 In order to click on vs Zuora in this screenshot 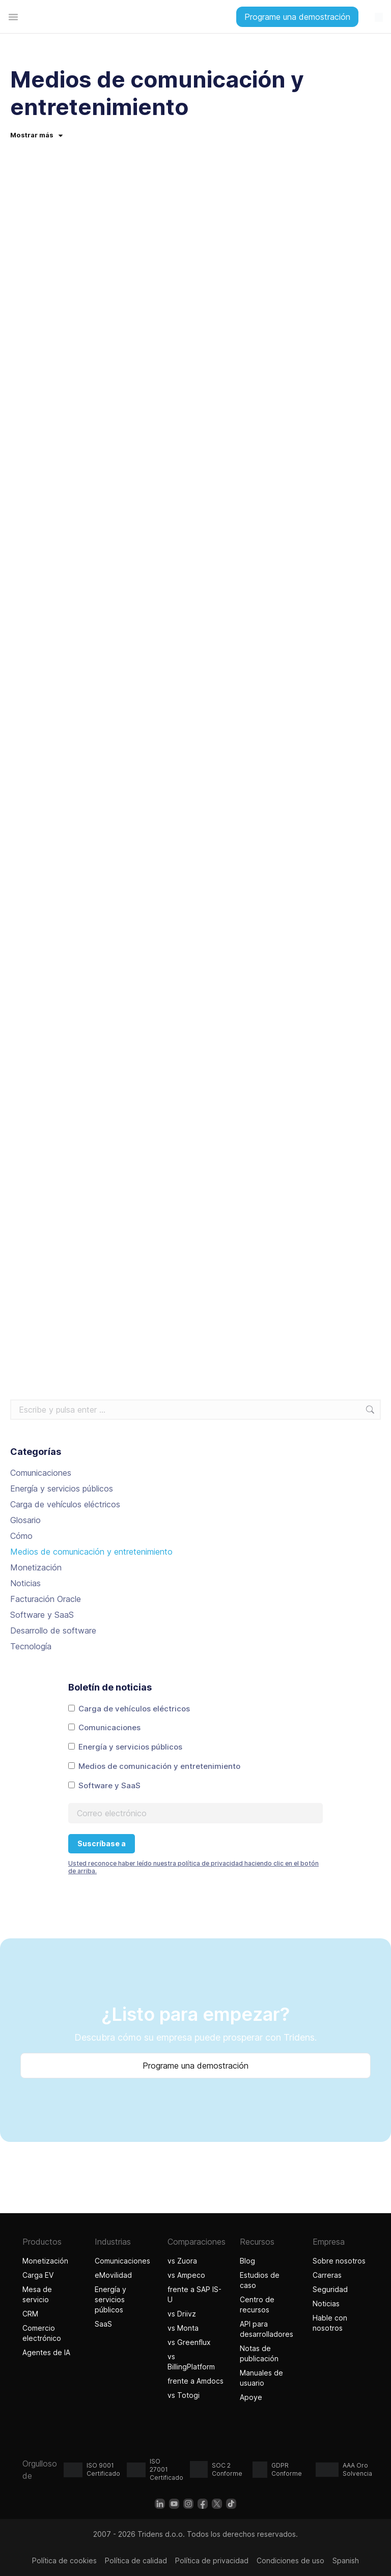, I will do `click(182, 2260)`.